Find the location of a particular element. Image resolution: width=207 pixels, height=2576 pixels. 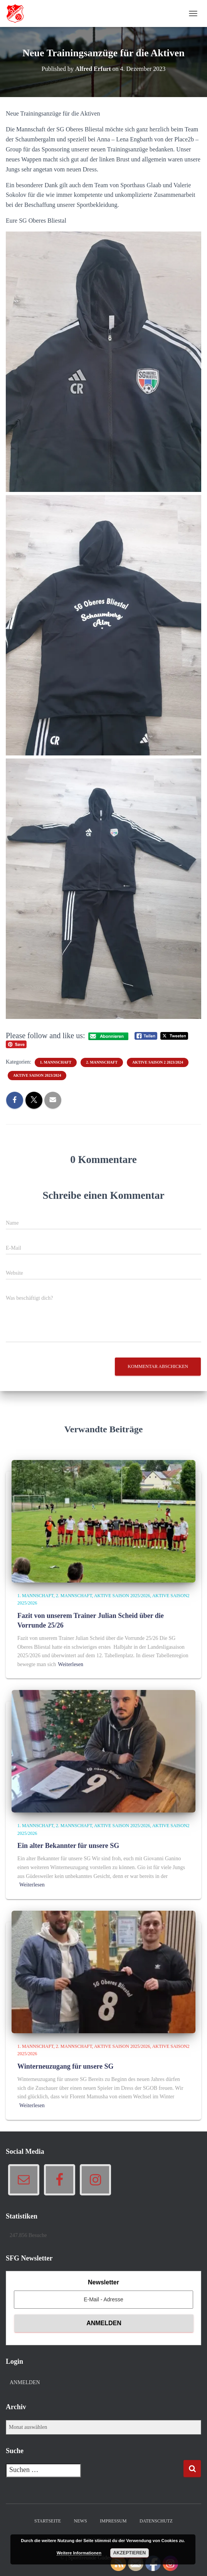

2. Mannschaft is located at coordinates (102, 1062).